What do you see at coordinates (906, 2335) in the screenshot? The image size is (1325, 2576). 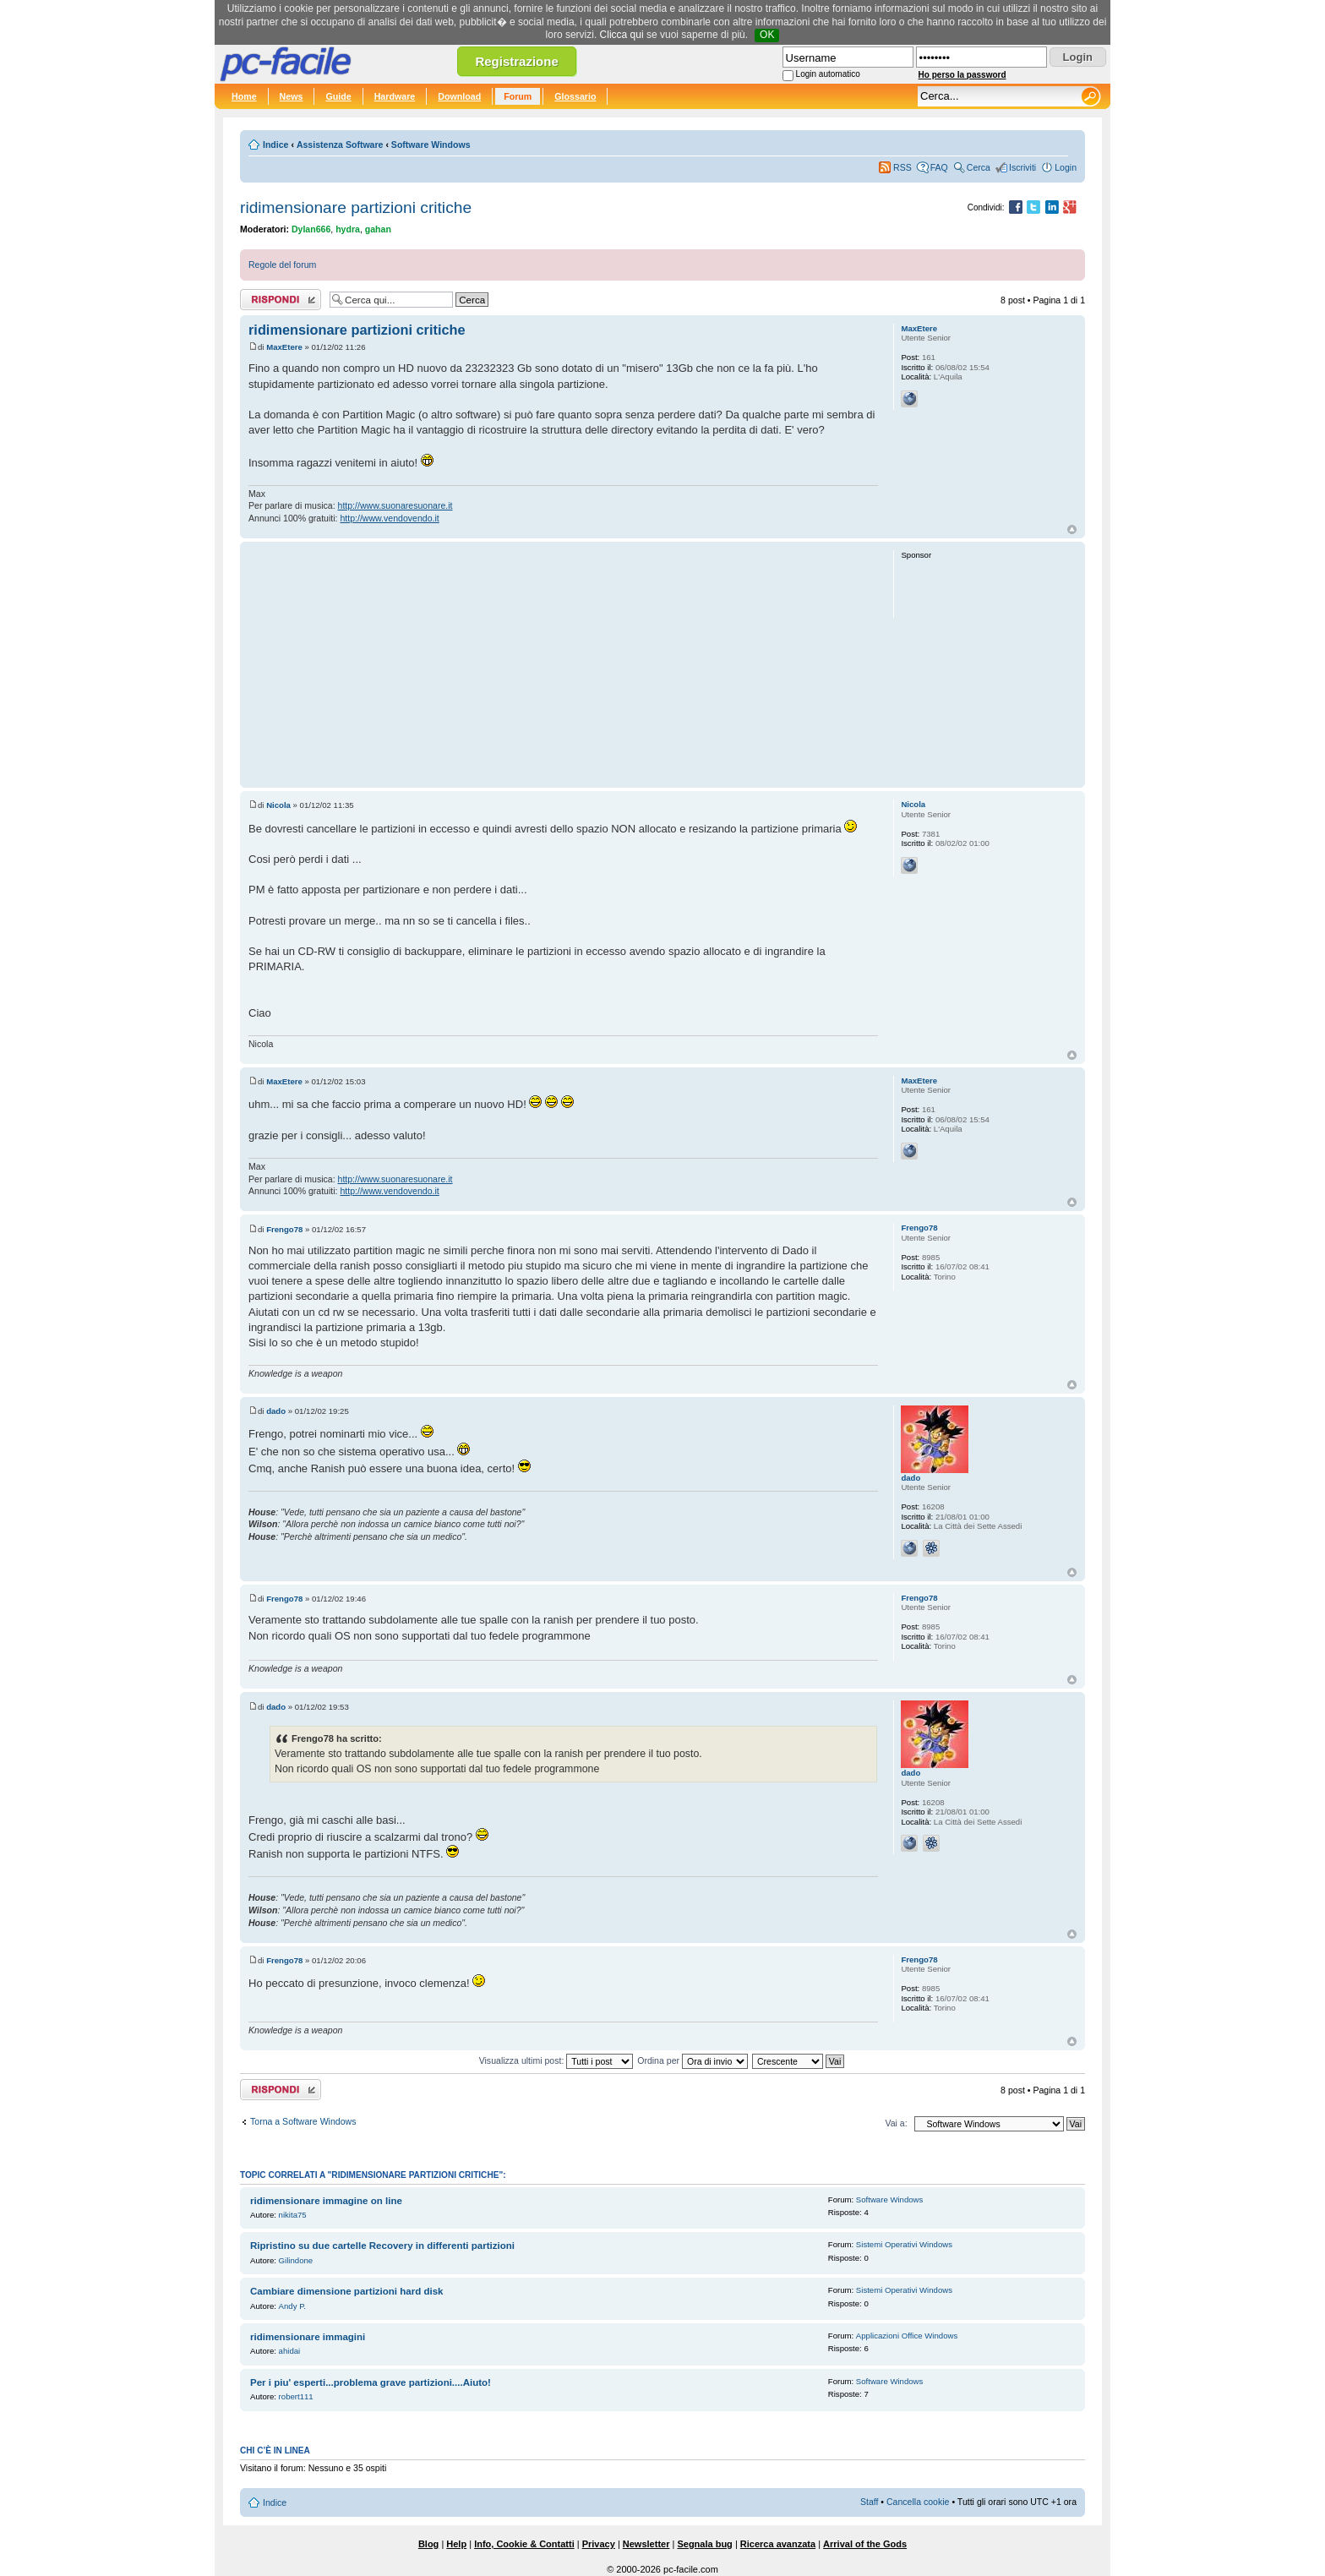 I see `Applicazioni Office Windows` at bounding box center [906, 2335].